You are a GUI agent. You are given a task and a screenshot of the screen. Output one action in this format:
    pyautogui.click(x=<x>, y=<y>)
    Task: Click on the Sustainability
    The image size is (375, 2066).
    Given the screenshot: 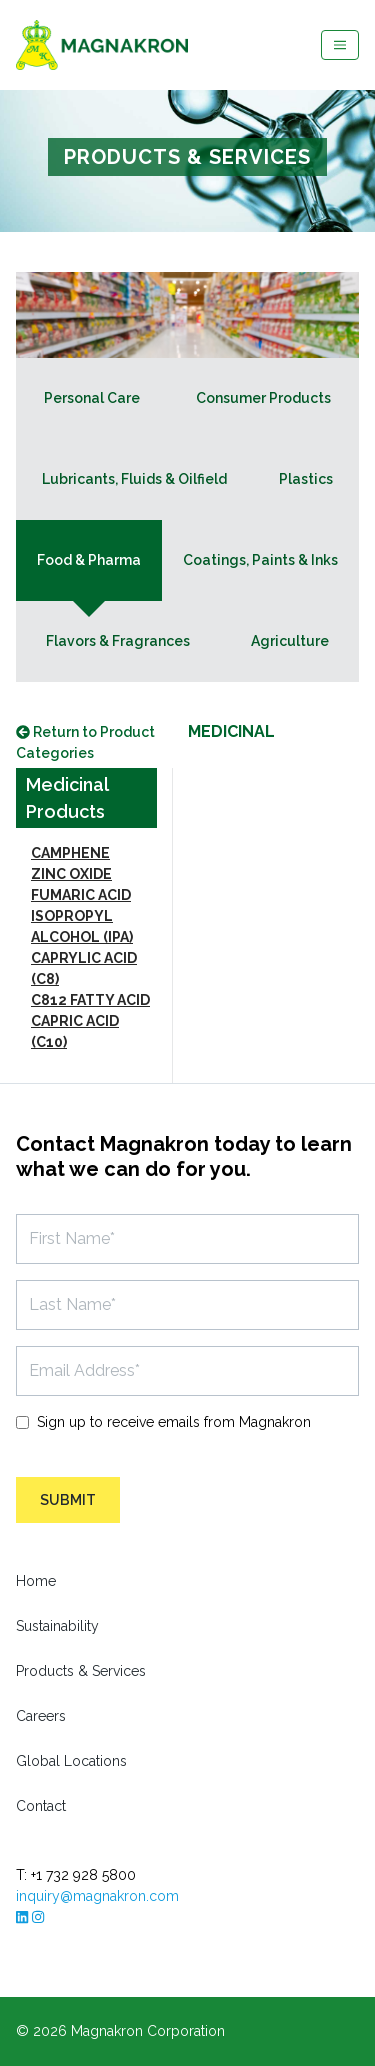 What is the action you would take?
    pyautogui.click(x=57, y=1626)
    